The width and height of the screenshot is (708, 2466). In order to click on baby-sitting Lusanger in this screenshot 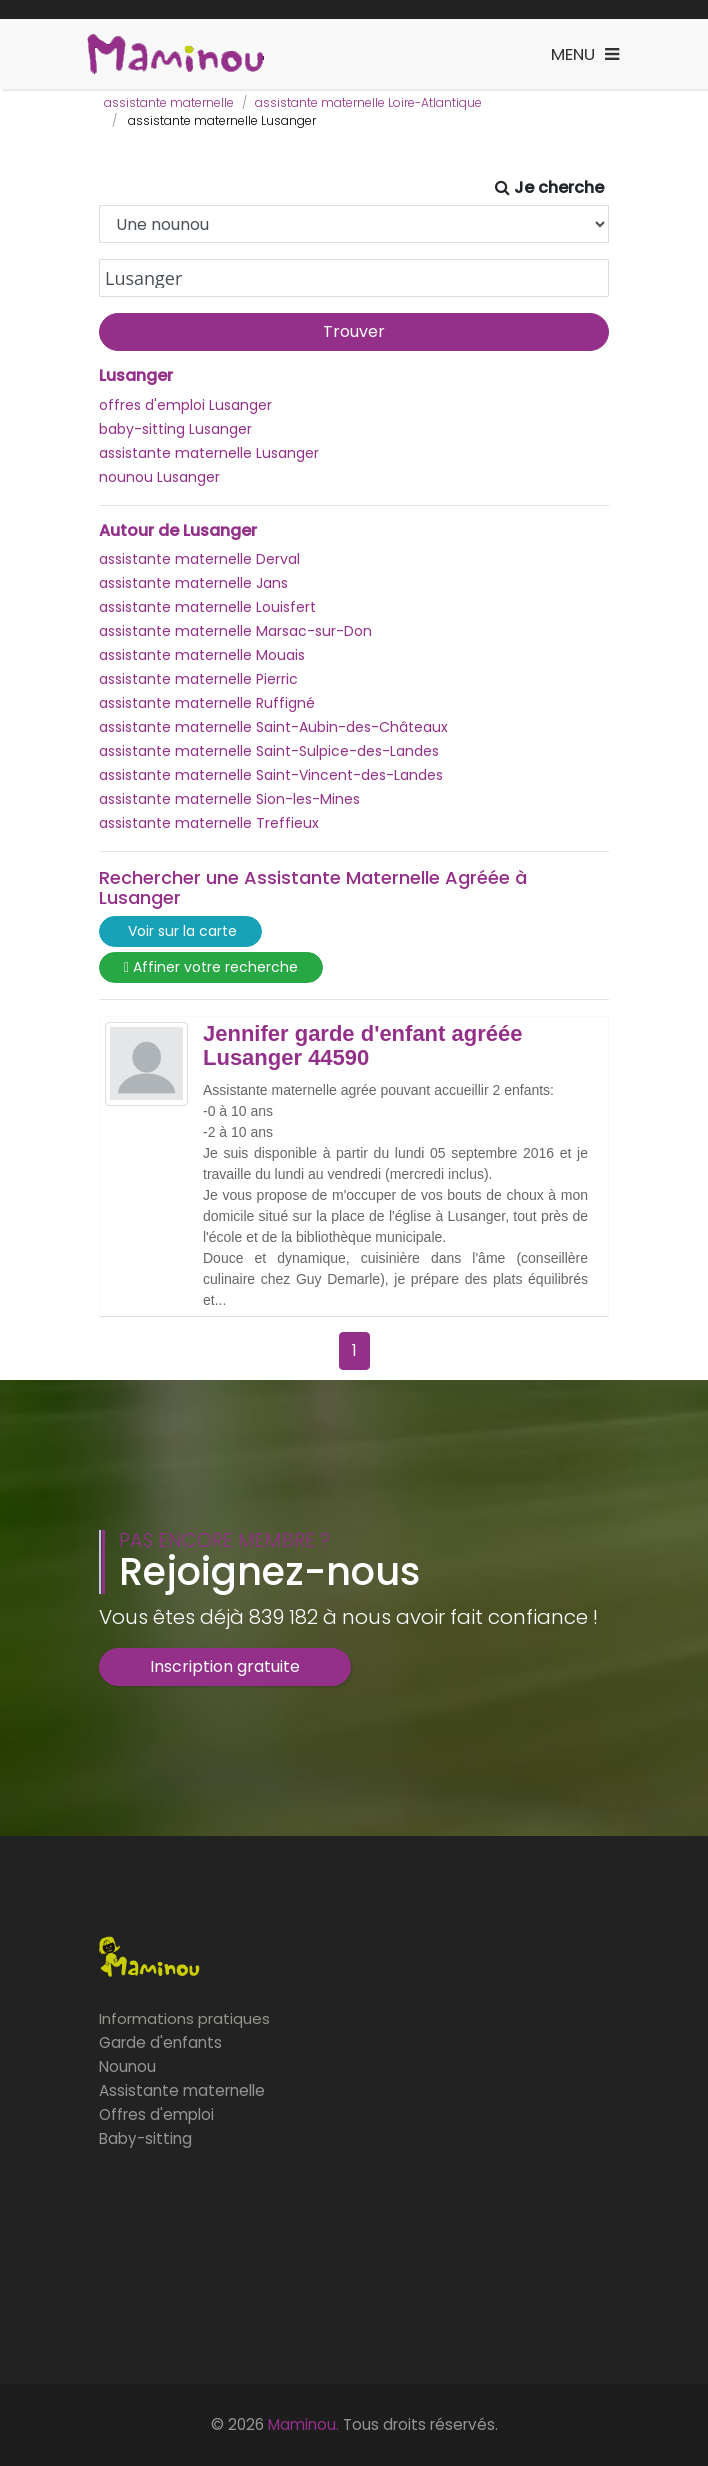, I will do `click(175, 429)`.